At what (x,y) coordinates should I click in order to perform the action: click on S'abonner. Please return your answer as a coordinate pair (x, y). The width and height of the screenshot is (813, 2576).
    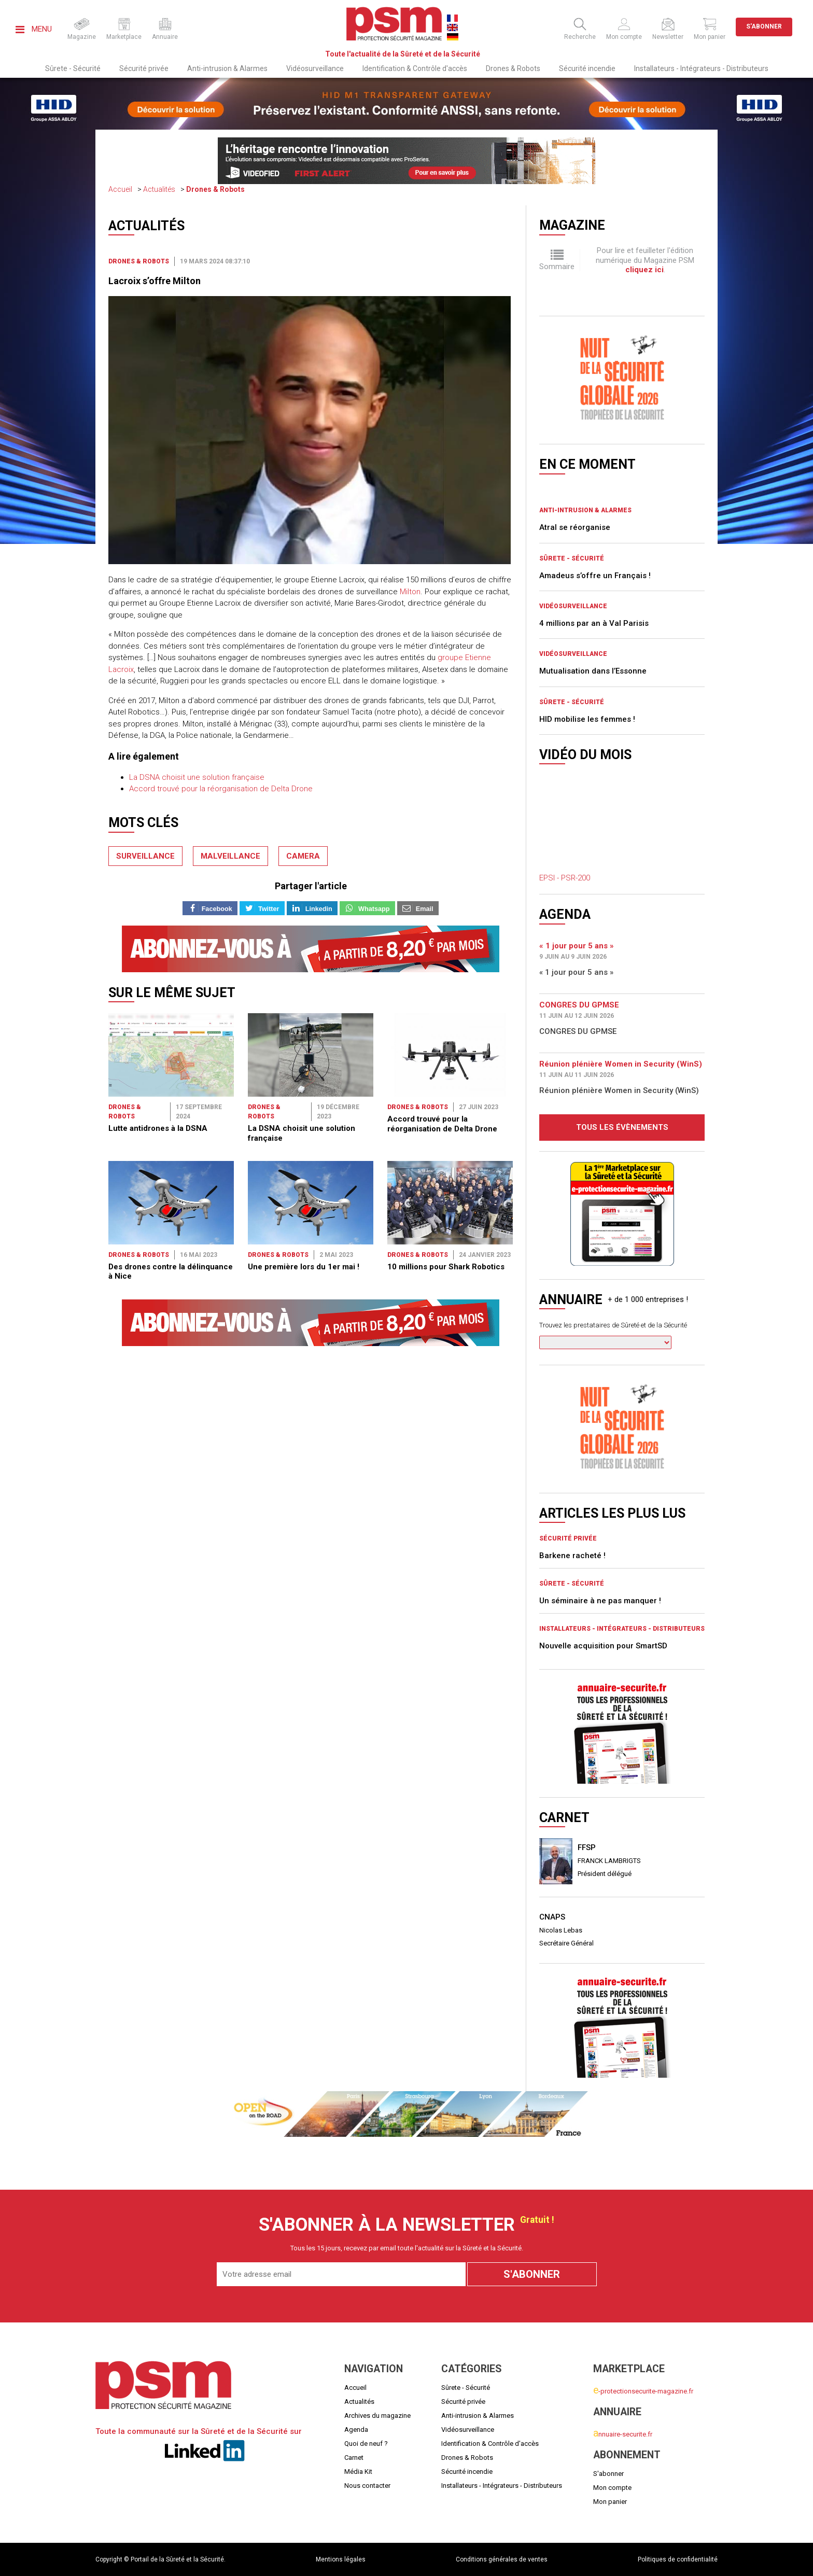
    Looking at the image, I should click on (764, 26).